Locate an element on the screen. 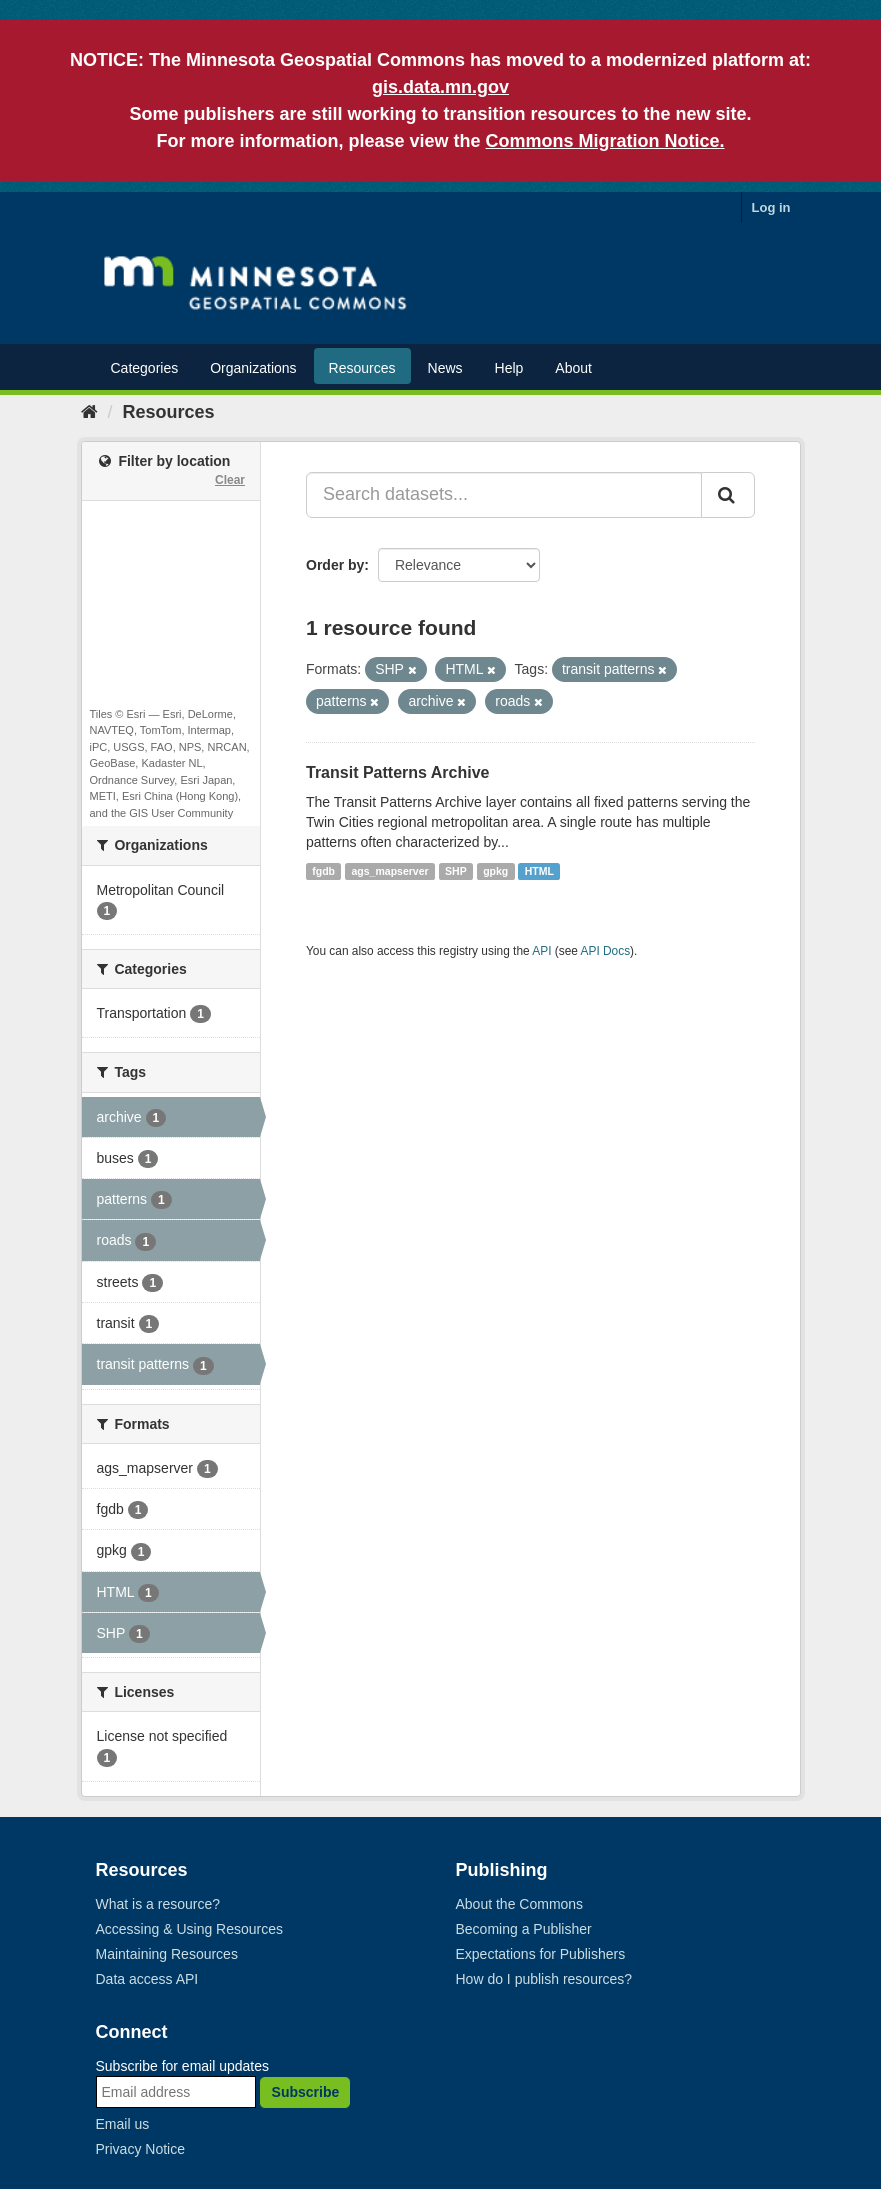 The width and height of the screenshot is (881, 2189). Organizations is located at coordinates (253, 368).